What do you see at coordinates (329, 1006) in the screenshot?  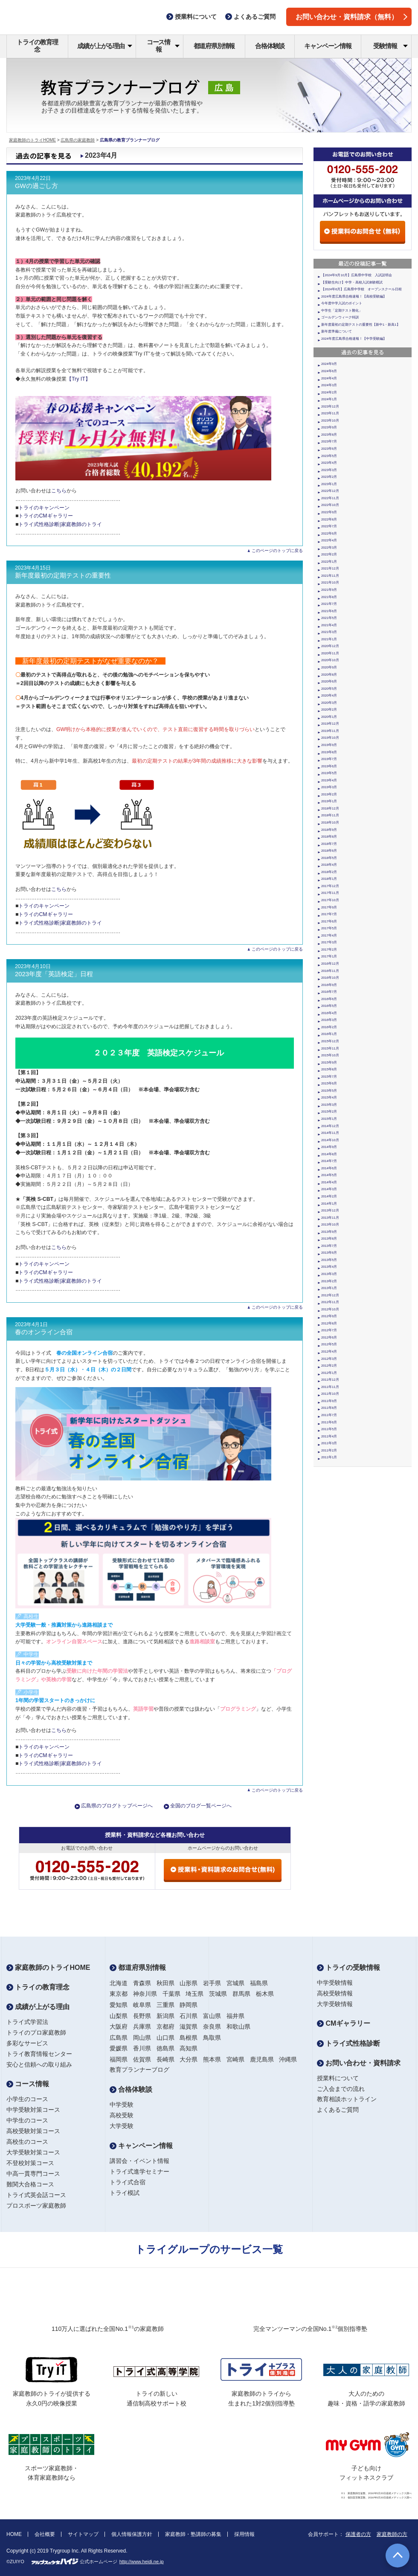 I see `2016年5月` at bounding box center [329, 1006].